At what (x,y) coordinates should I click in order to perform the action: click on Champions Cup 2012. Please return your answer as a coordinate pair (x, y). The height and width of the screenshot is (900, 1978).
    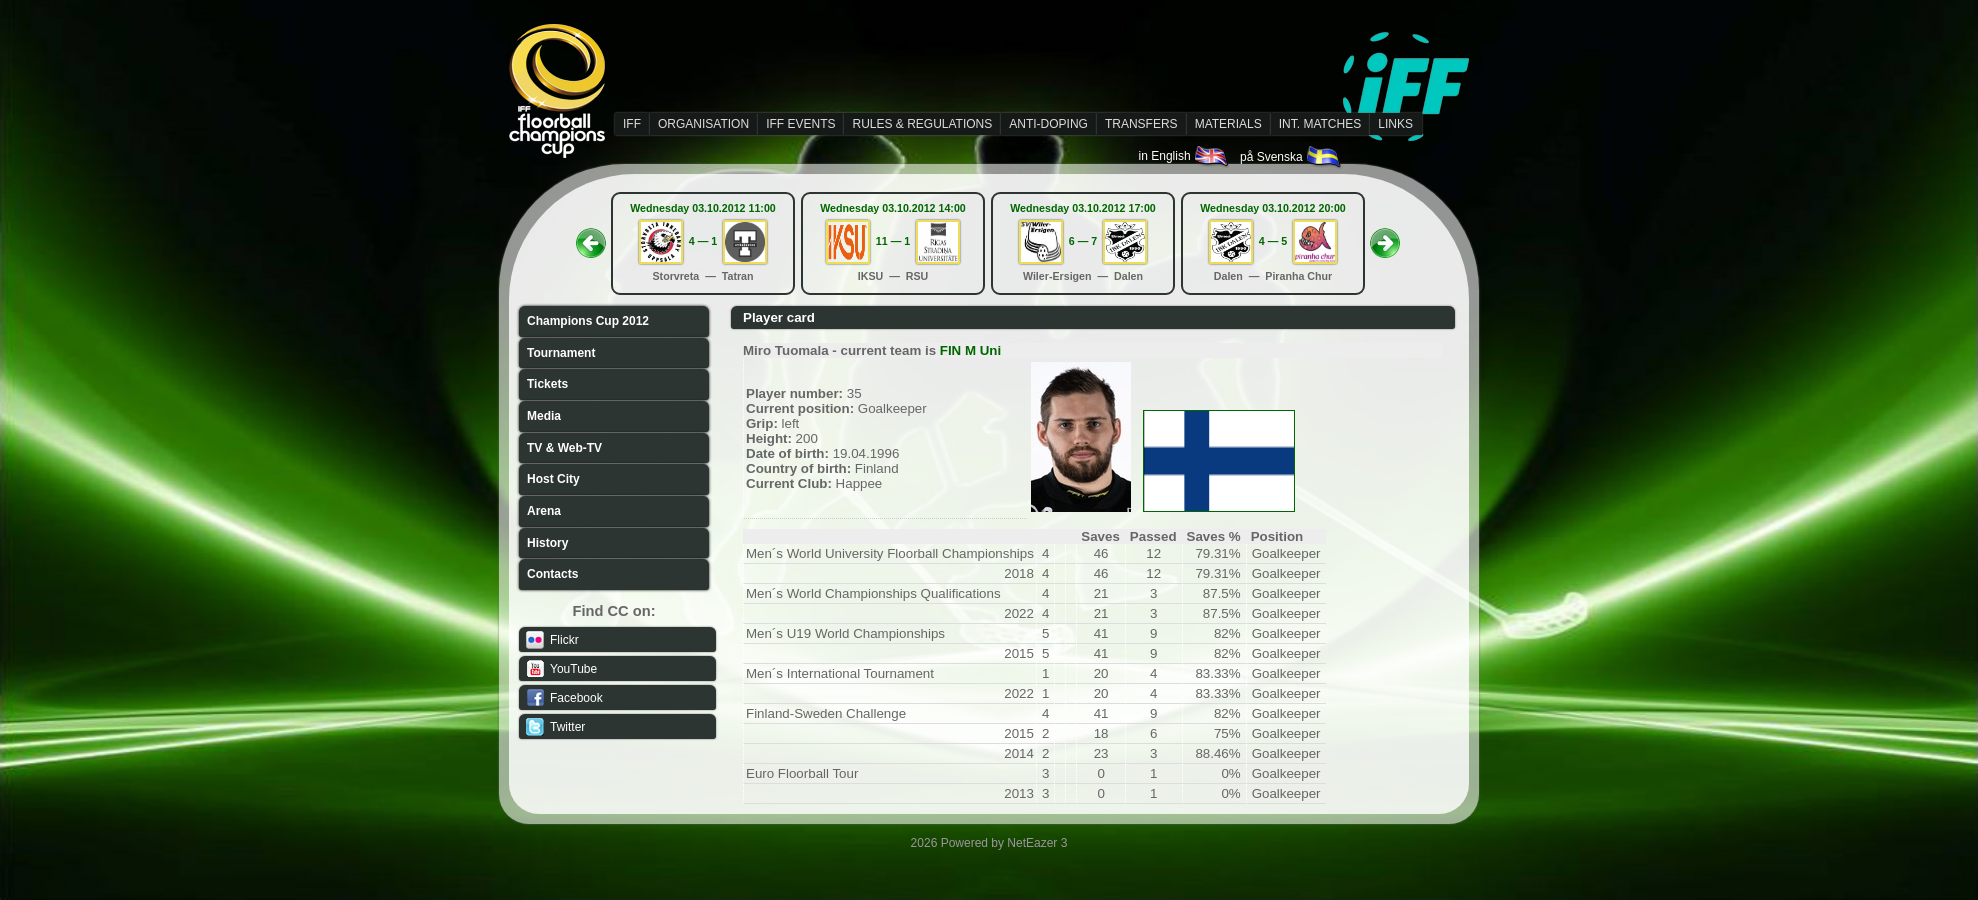
    Looking at the image, I should click on (588, 321).